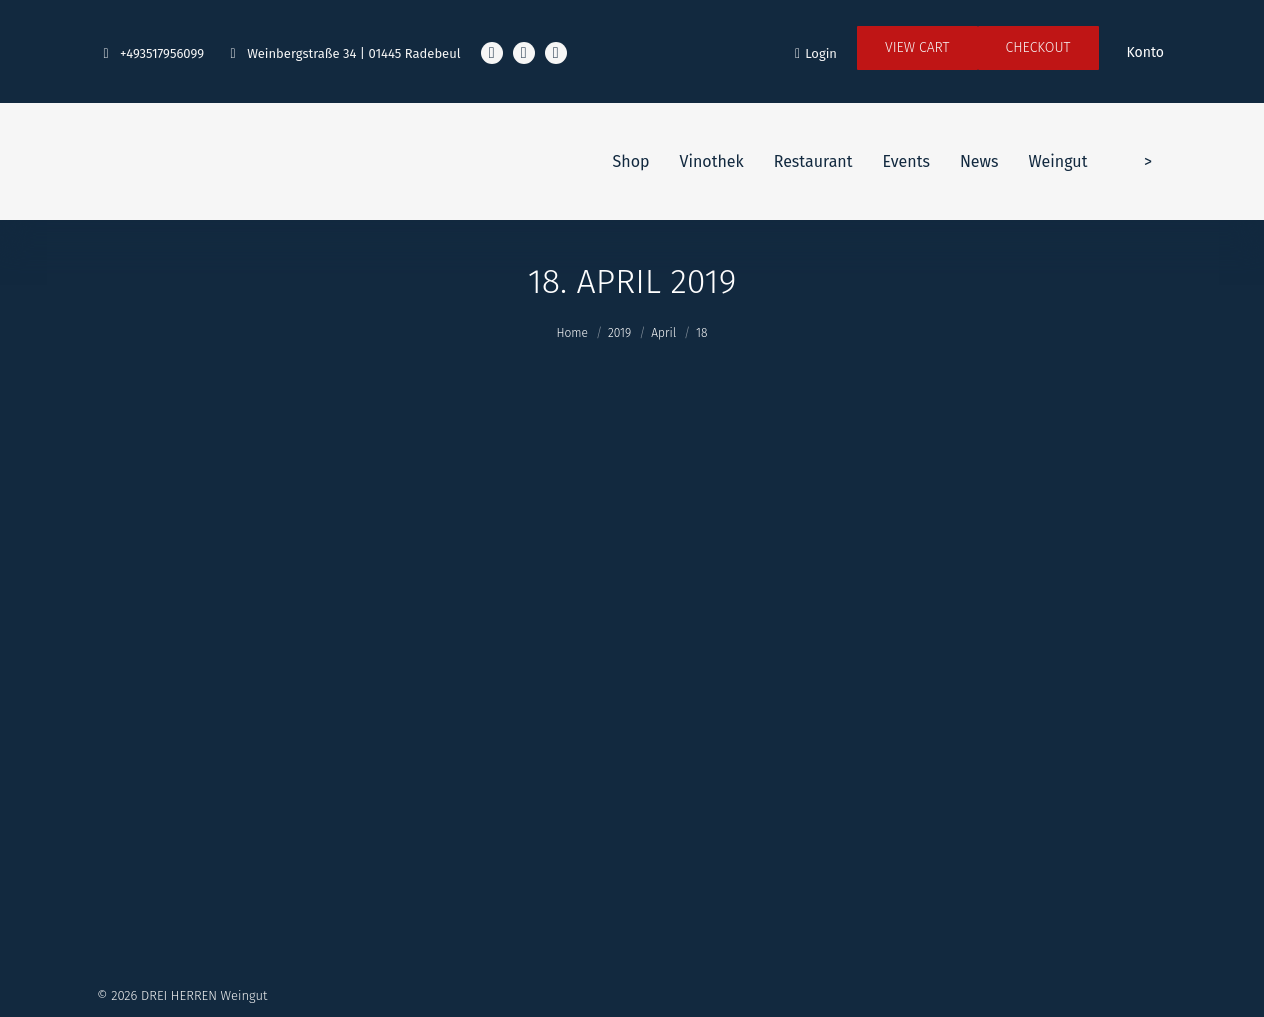 The height and width of the screenshot is (1017, 1264). Describe the element at coordinates (816, 53) in the screenshot. I see `Login` at that location.